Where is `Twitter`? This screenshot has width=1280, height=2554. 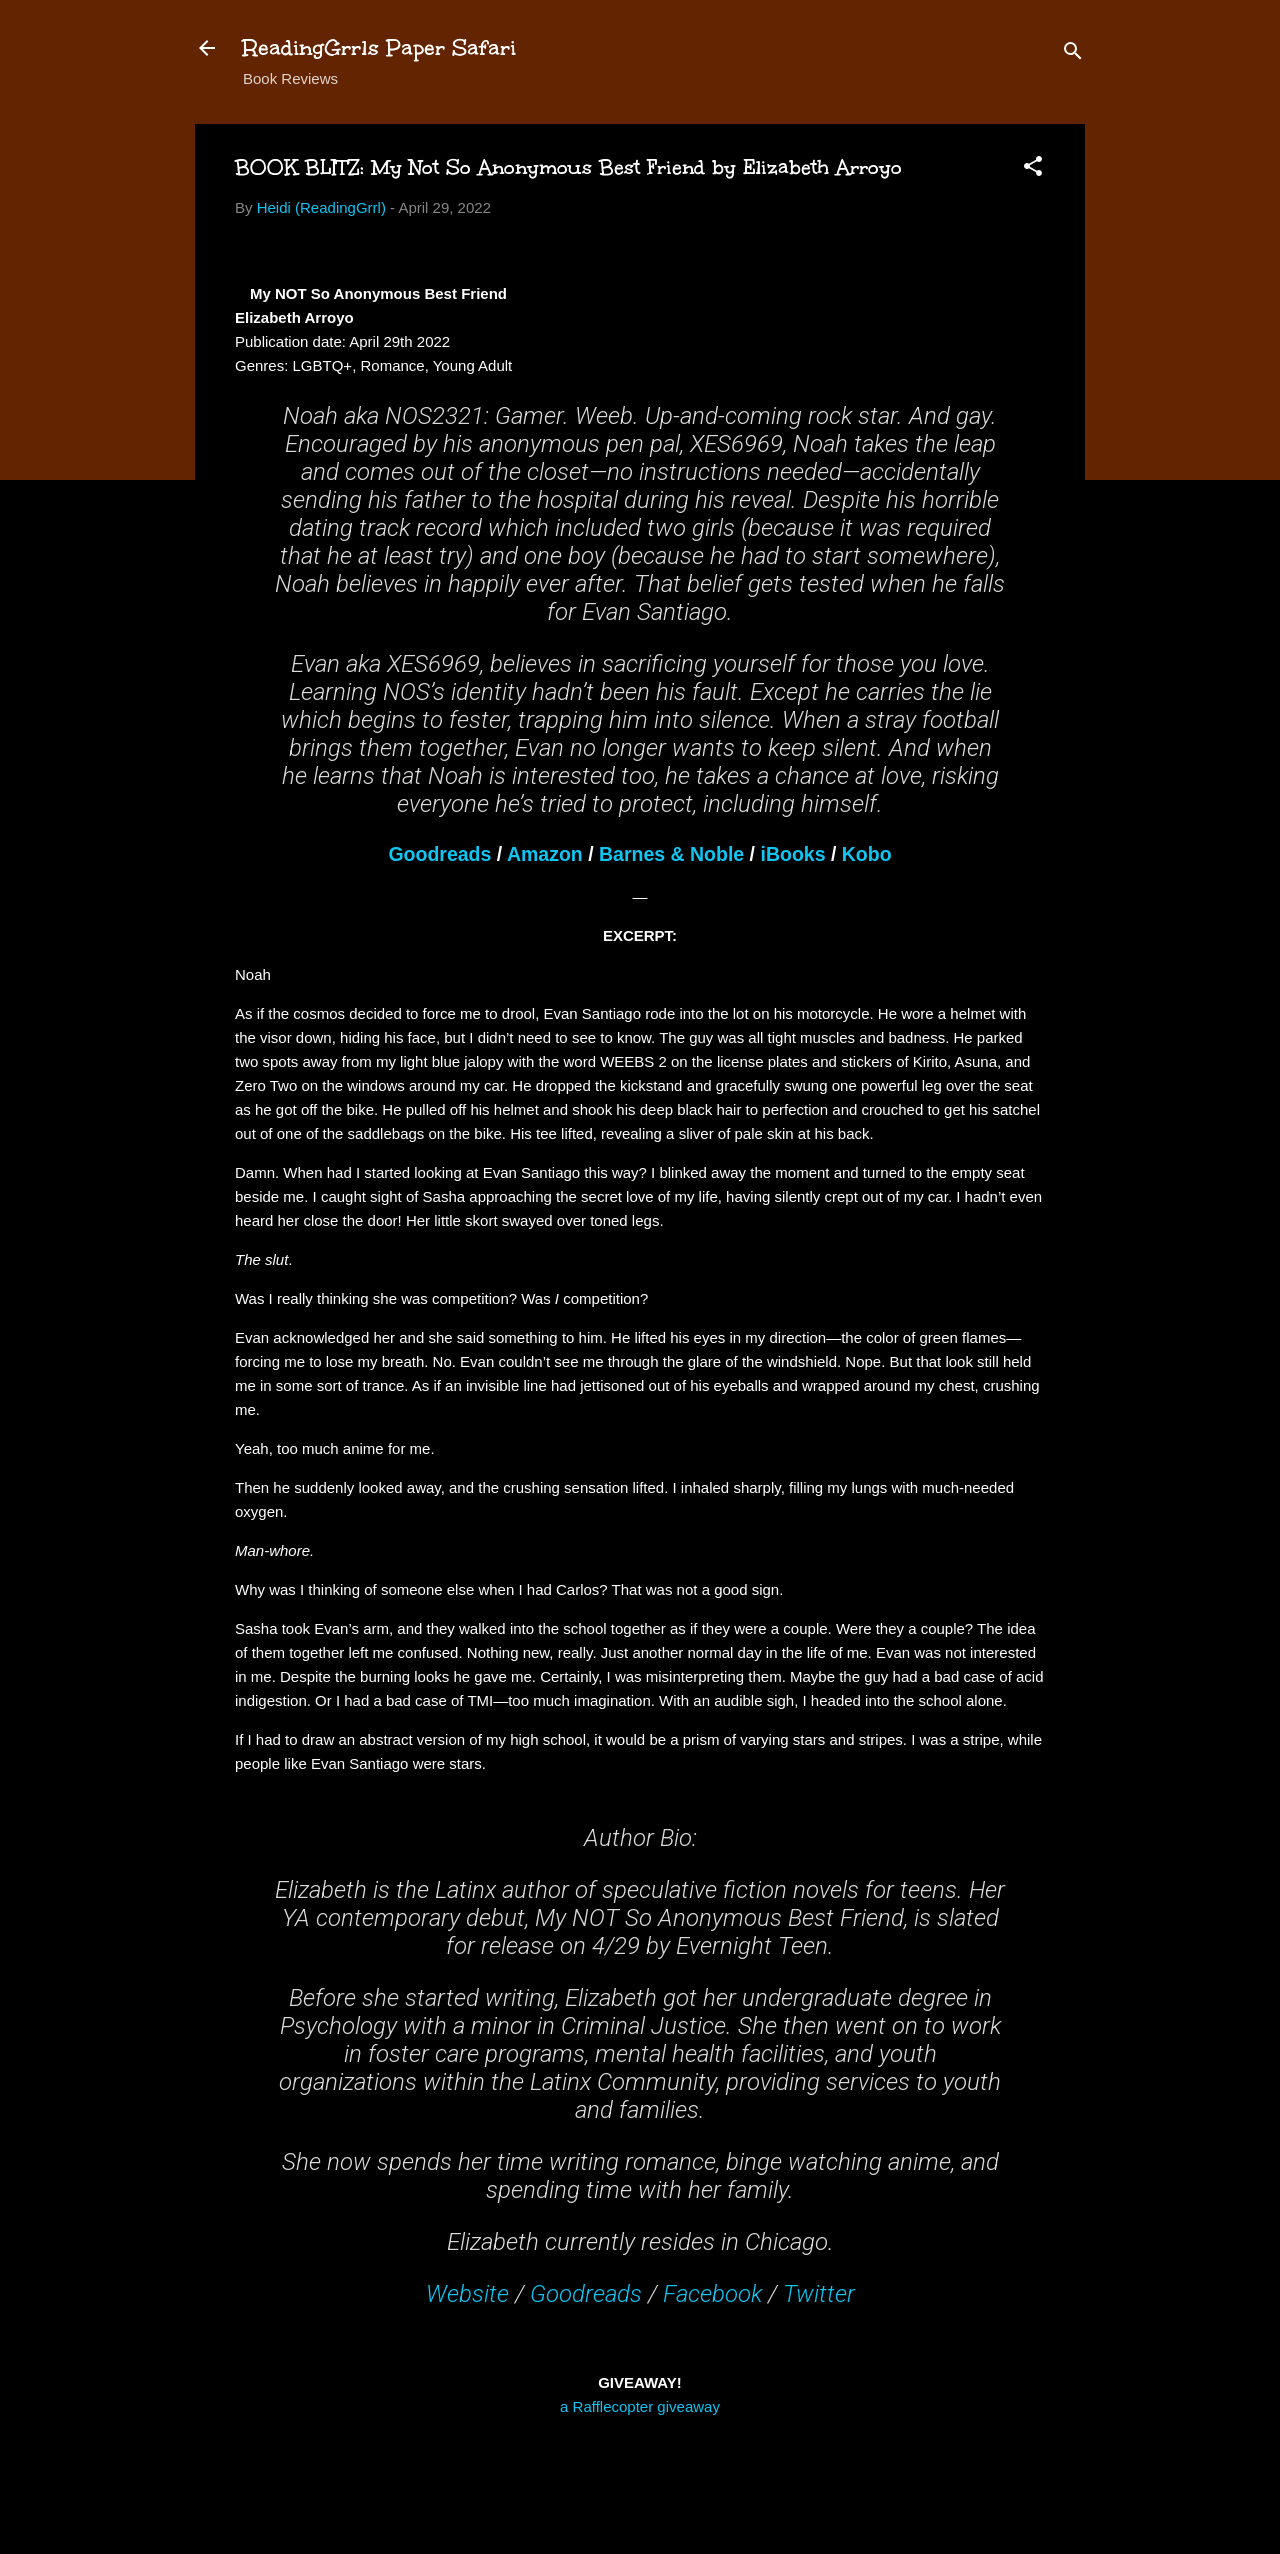
Twitter is located at coordinates (819, 2294).